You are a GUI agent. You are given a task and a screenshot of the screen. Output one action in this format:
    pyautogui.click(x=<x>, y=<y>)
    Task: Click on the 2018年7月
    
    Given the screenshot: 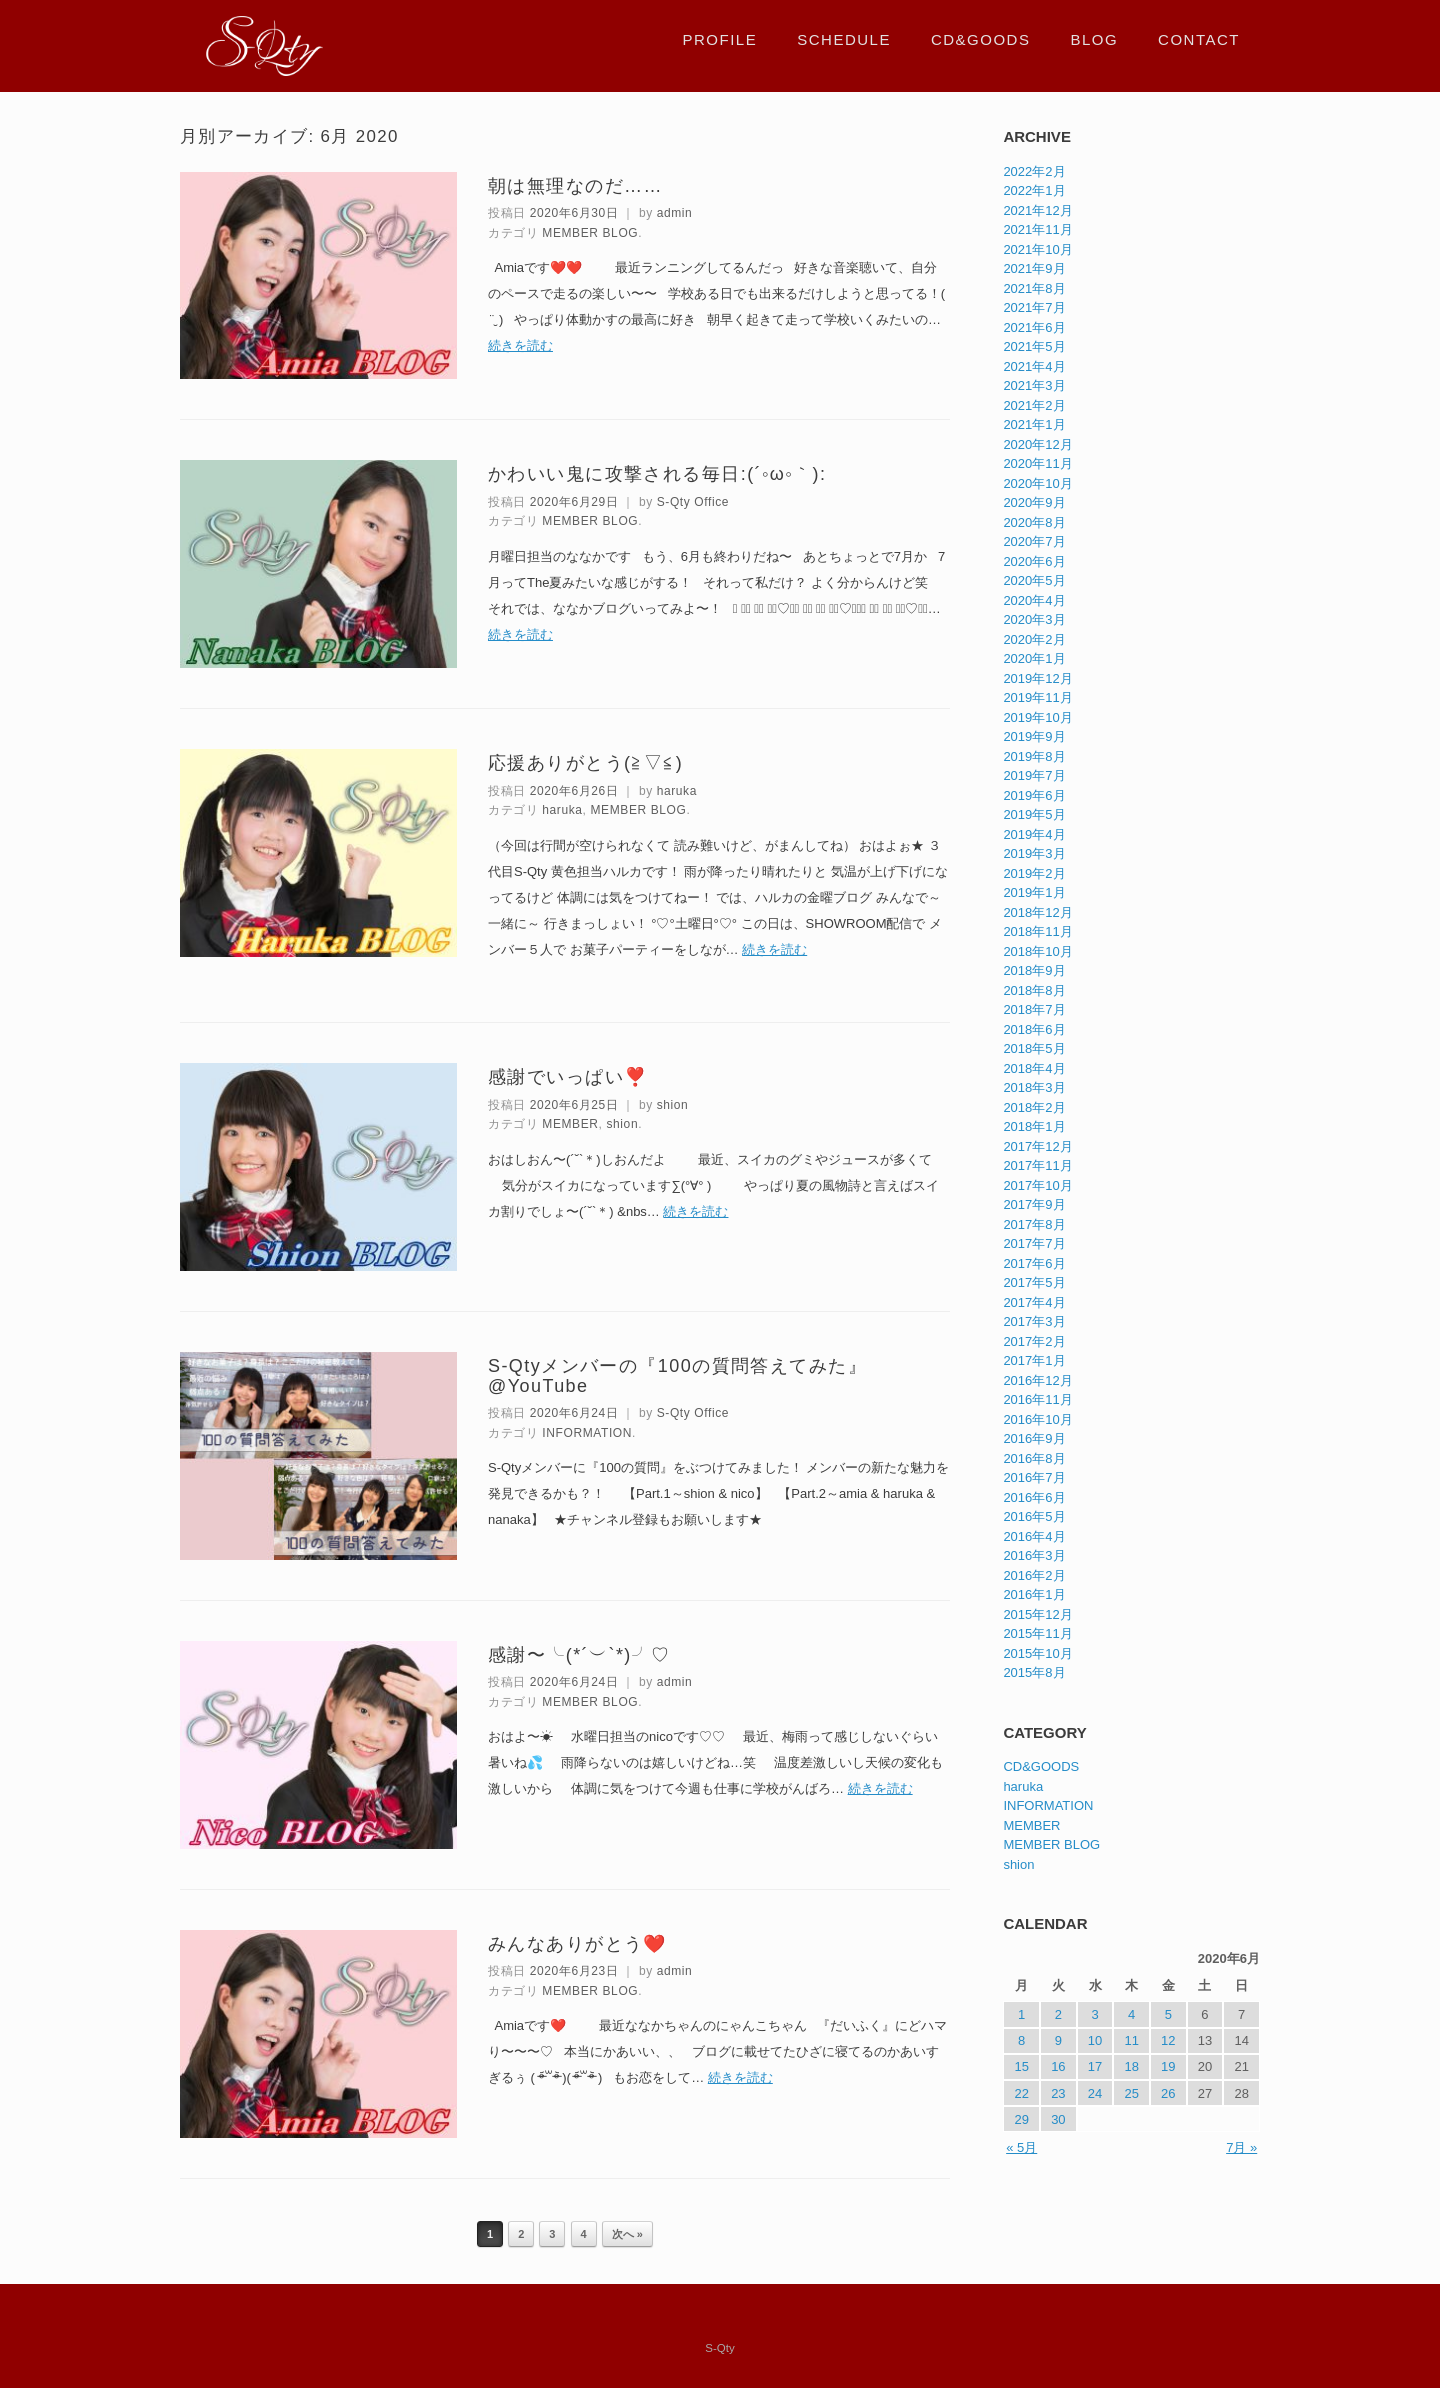 What is the action you would take?
    pyautogui.click(x=1034, y=1009)
    